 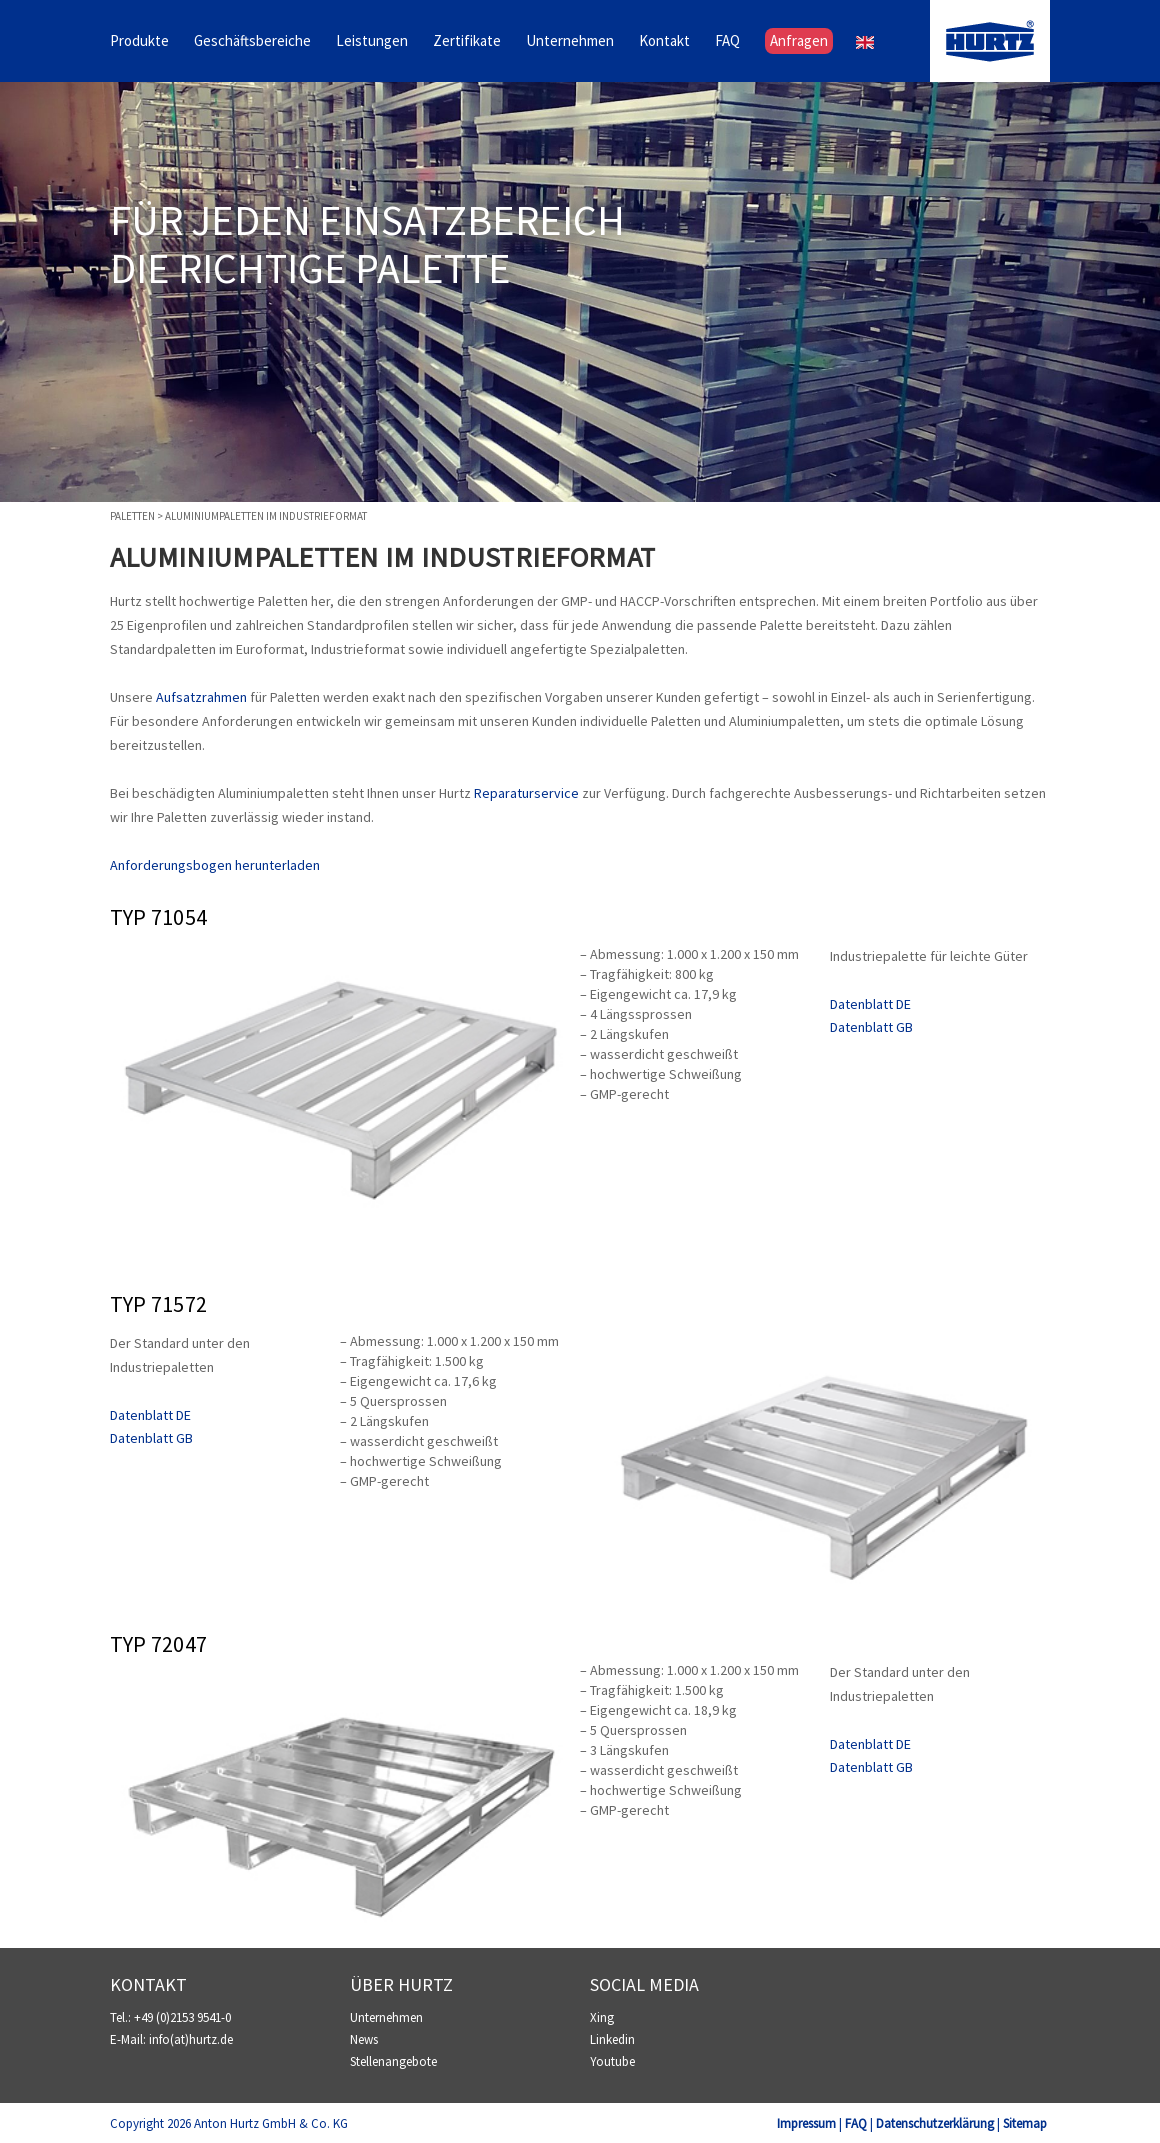 I want to click on Produkte, so click(x=139, y=41).